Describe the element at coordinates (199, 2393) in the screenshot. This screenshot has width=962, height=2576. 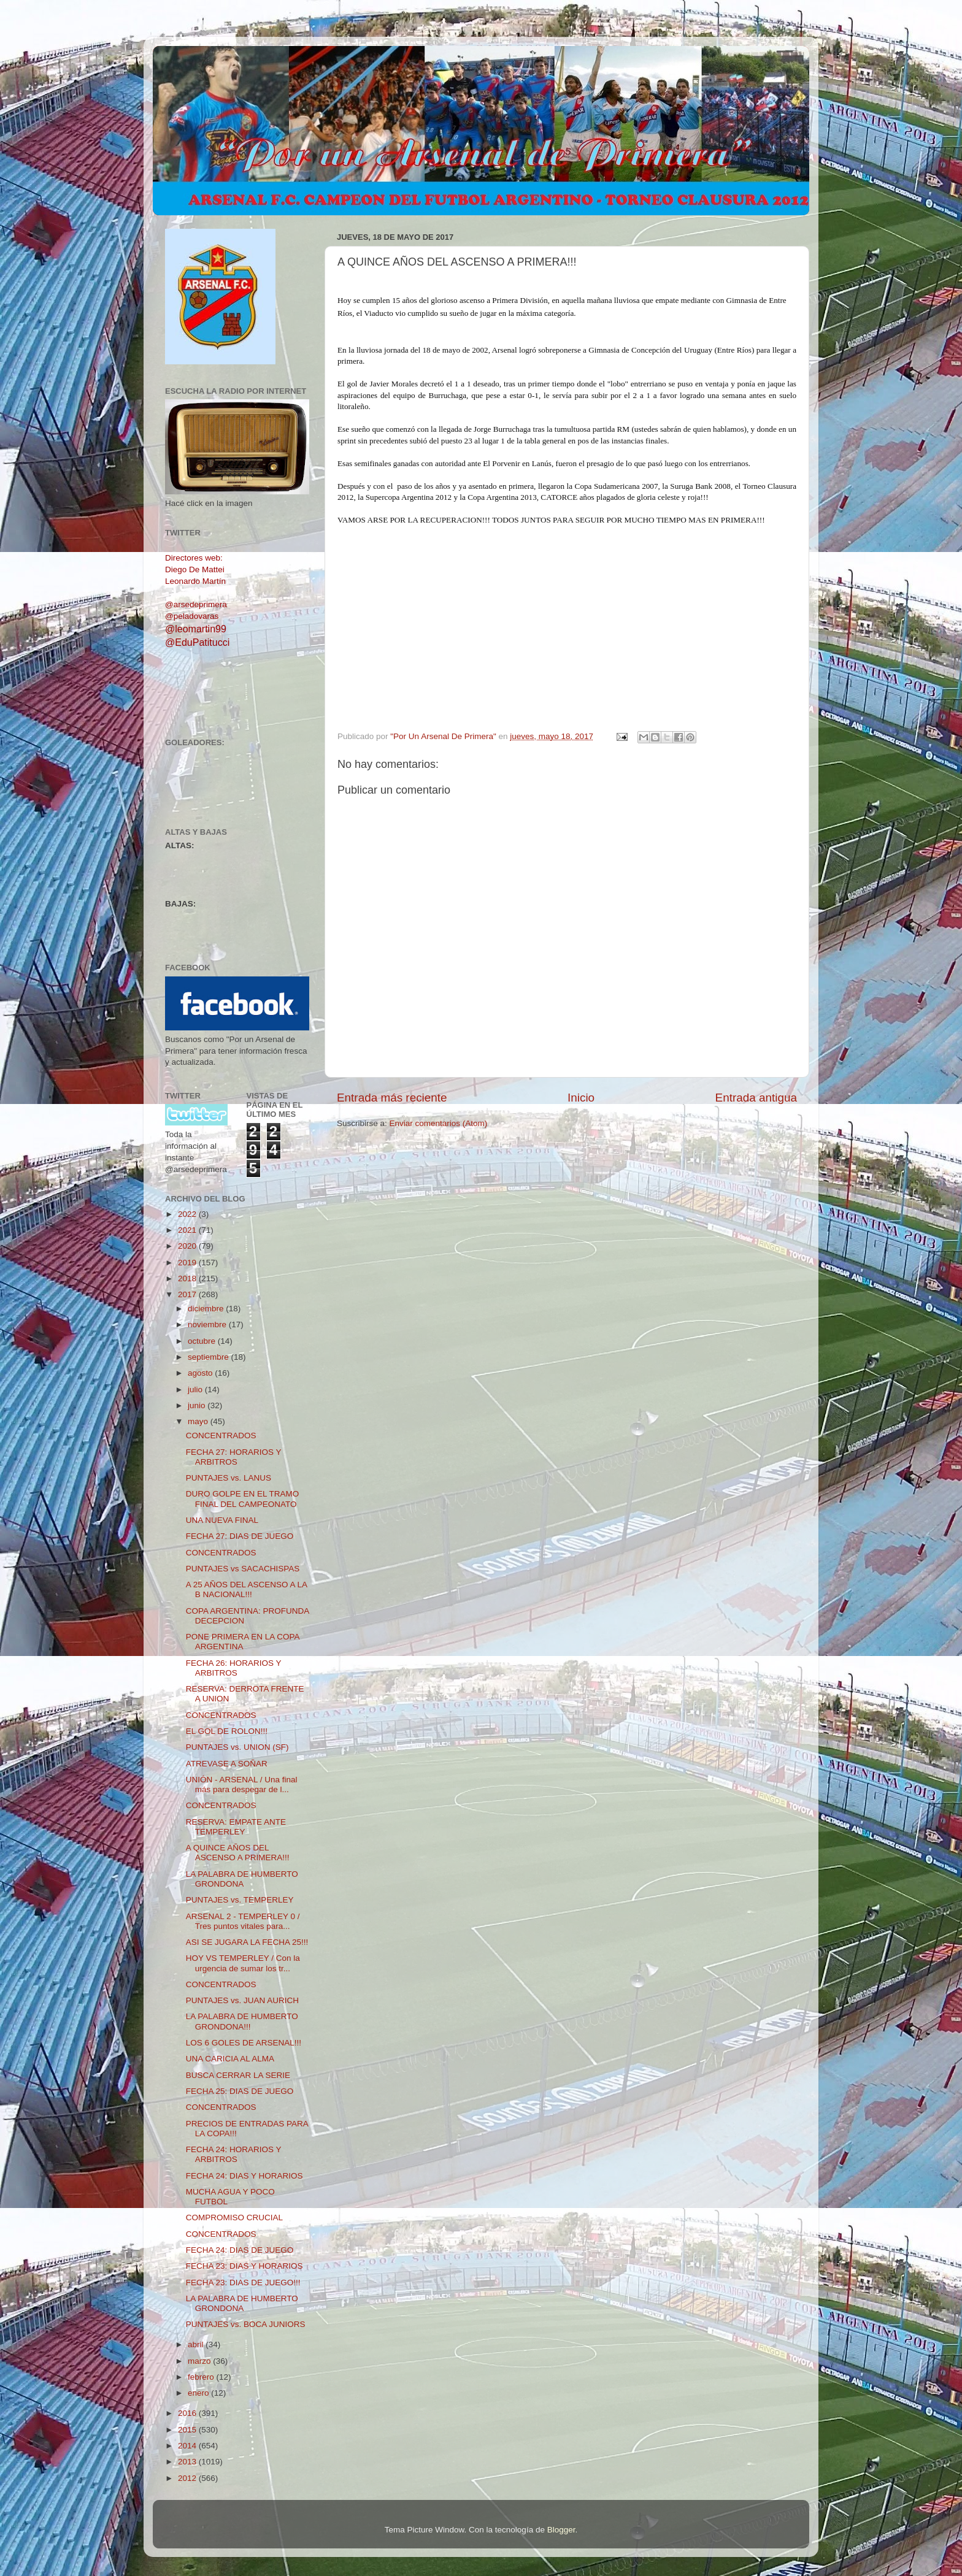
I see `enero` at that location.